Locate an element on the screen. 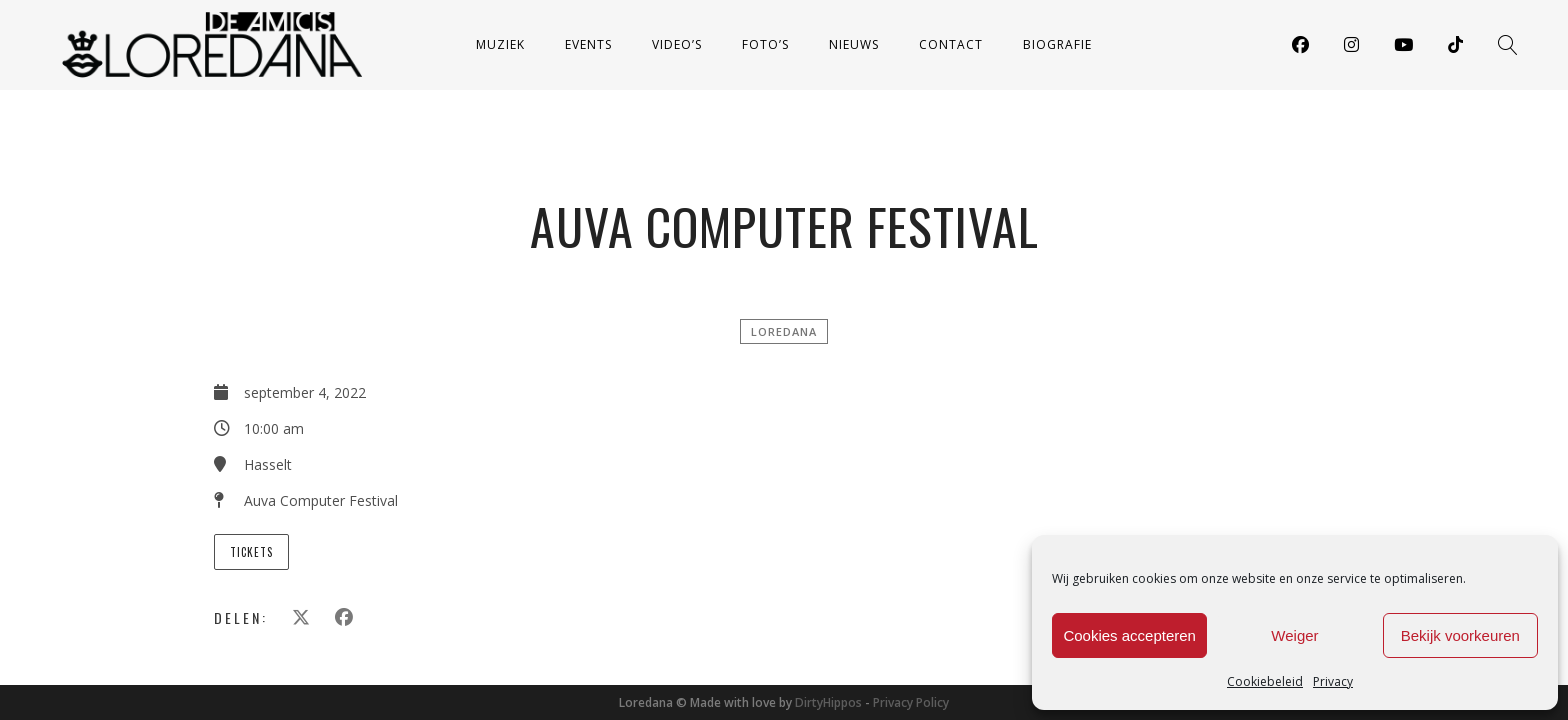 This screenshot has width=1568, height=720. Video’s is located at coordinates (677, 44).